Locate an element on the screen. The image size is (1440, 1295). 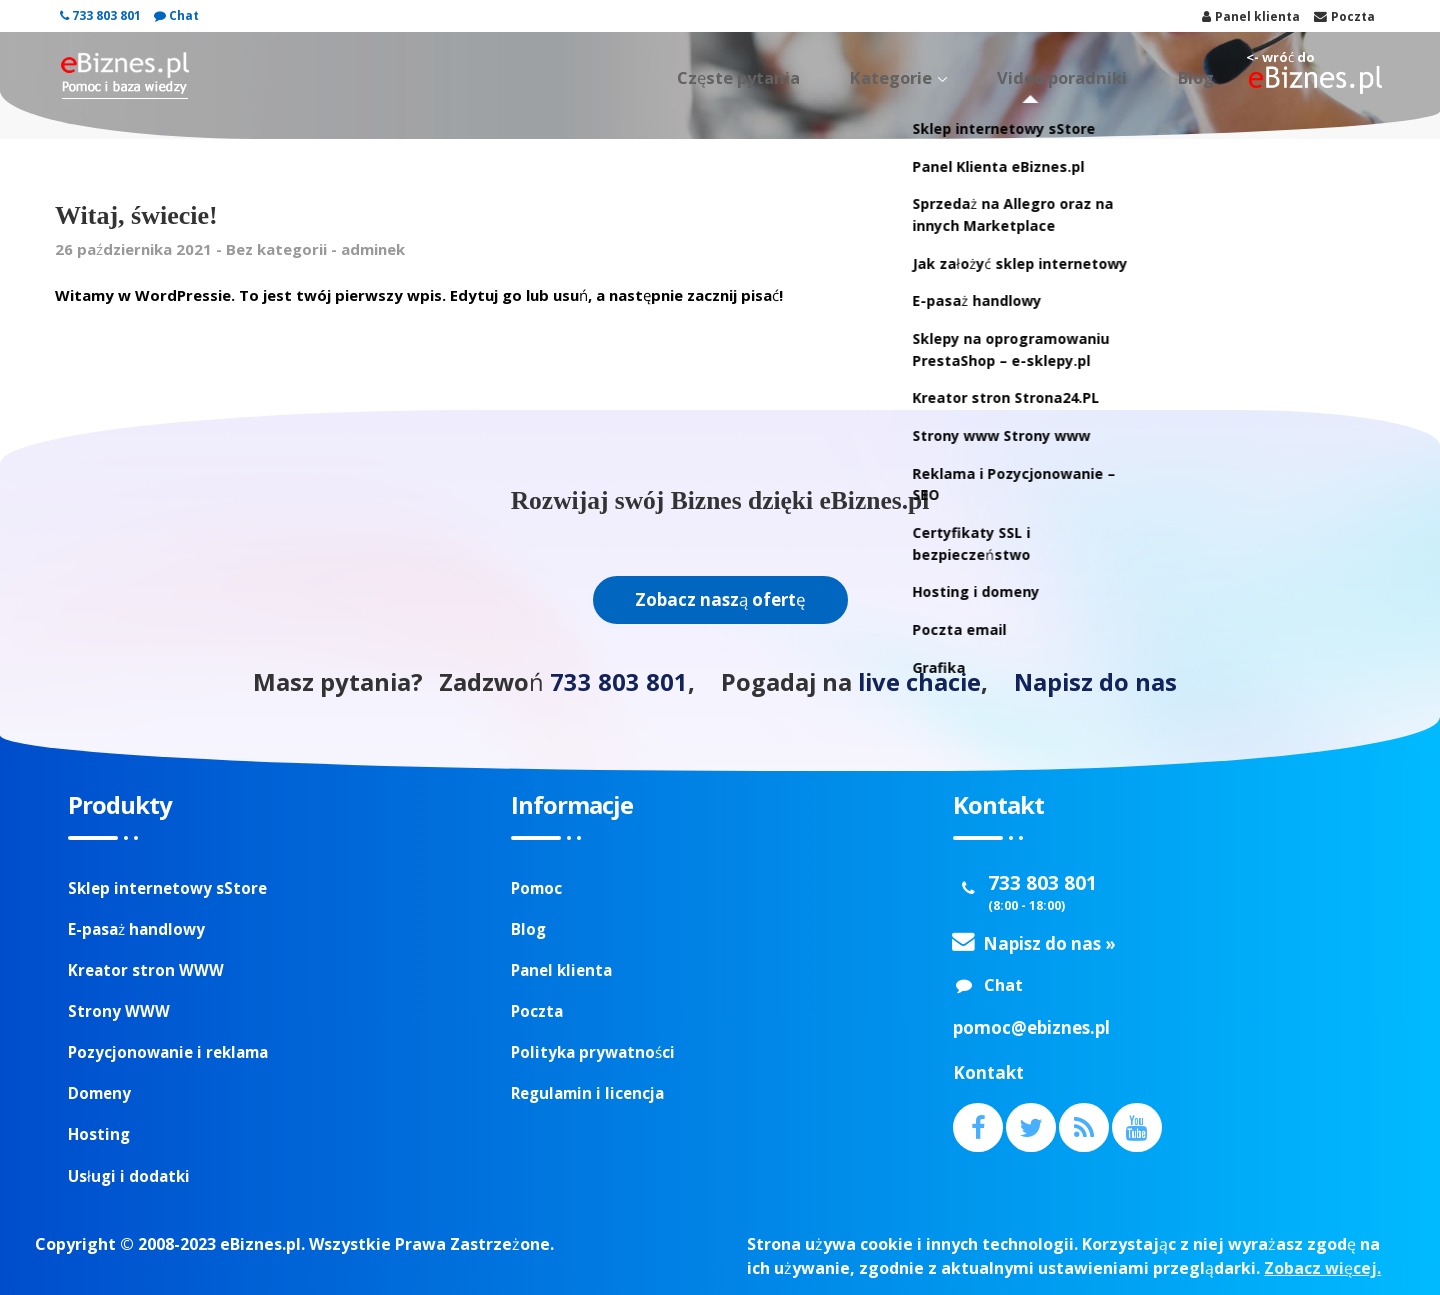
Poczta is located at coordinates (537, 1011).